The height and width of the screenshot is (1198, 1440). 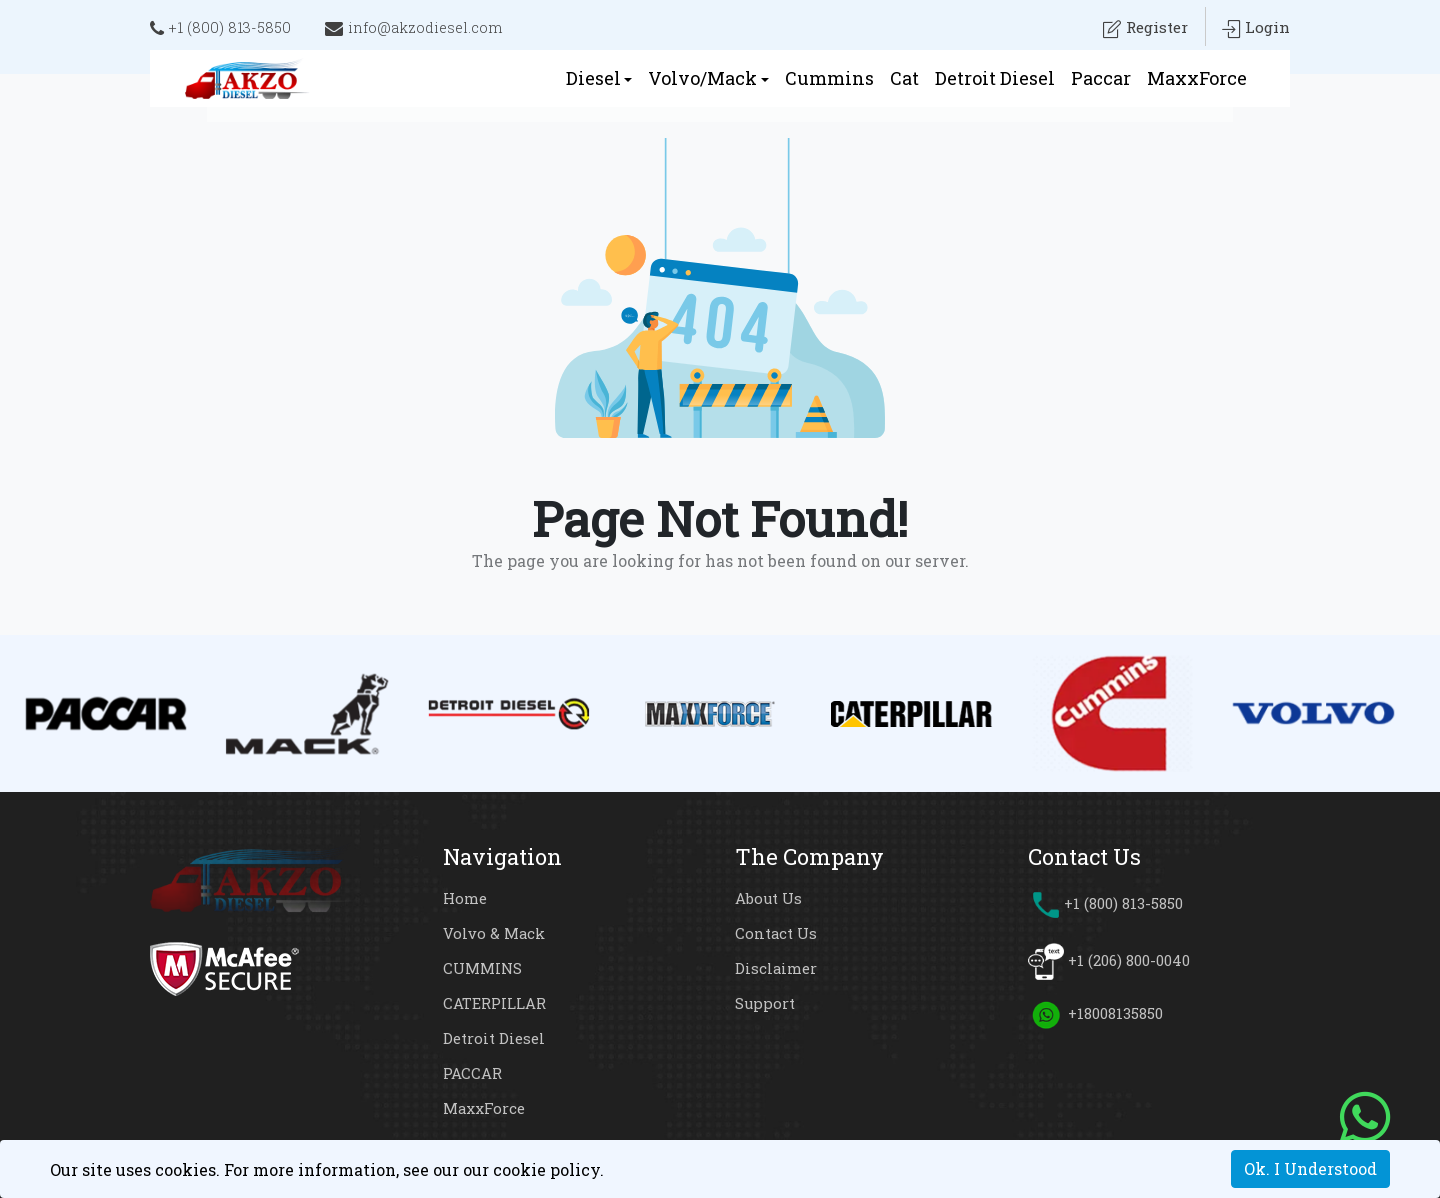 I want to click on Home, so click(x=464, y=898).